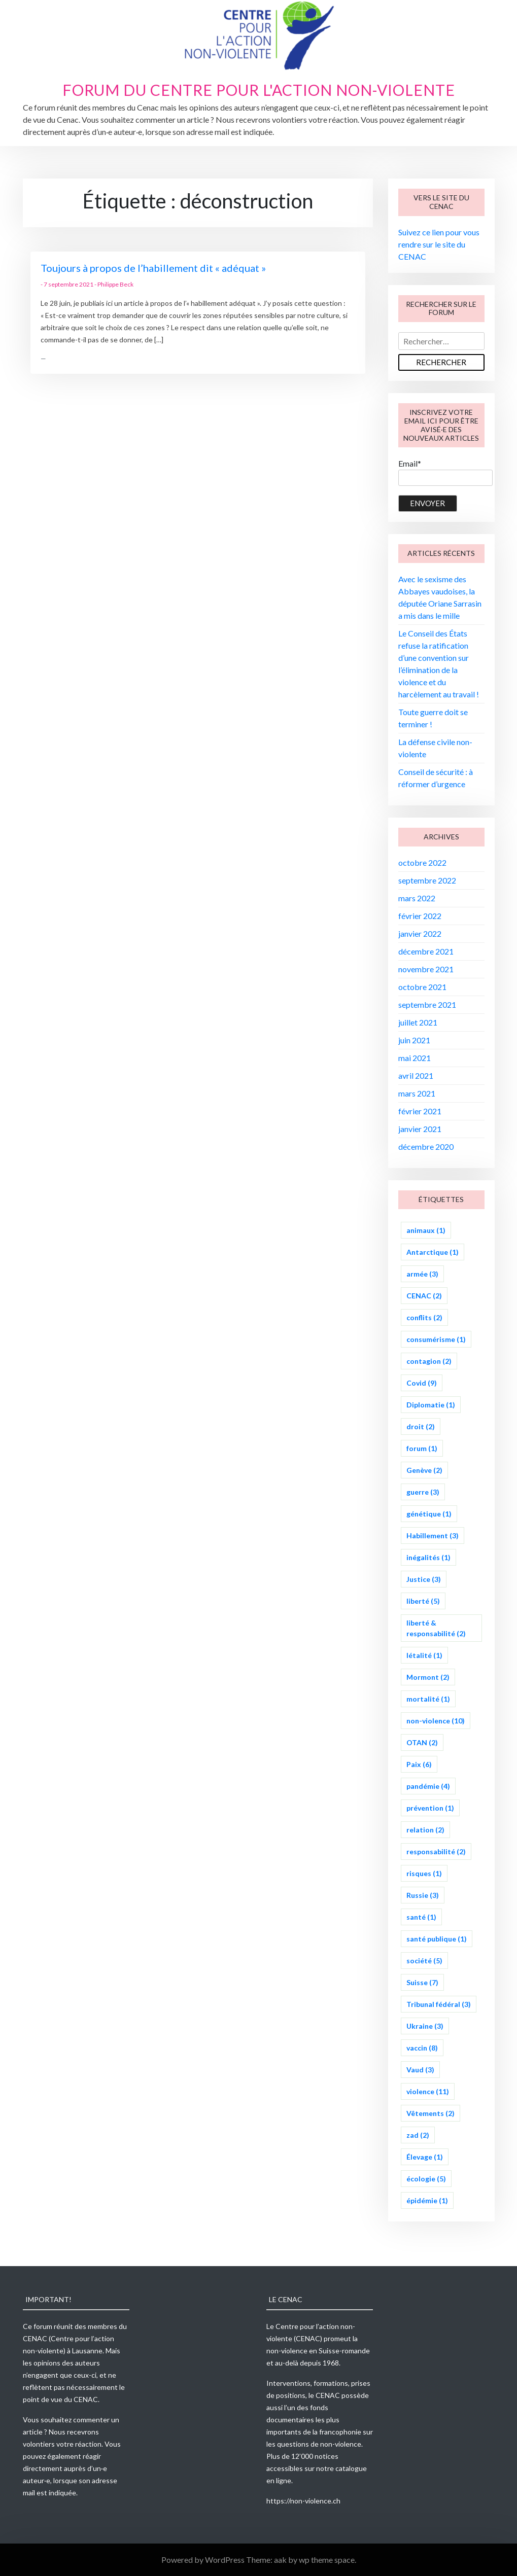  What do you see at coordinates (430, 2113) in the screenshot?
I see `Vêtements [Vêtements (2 éléments)]` at bounding box center [430, 2113].